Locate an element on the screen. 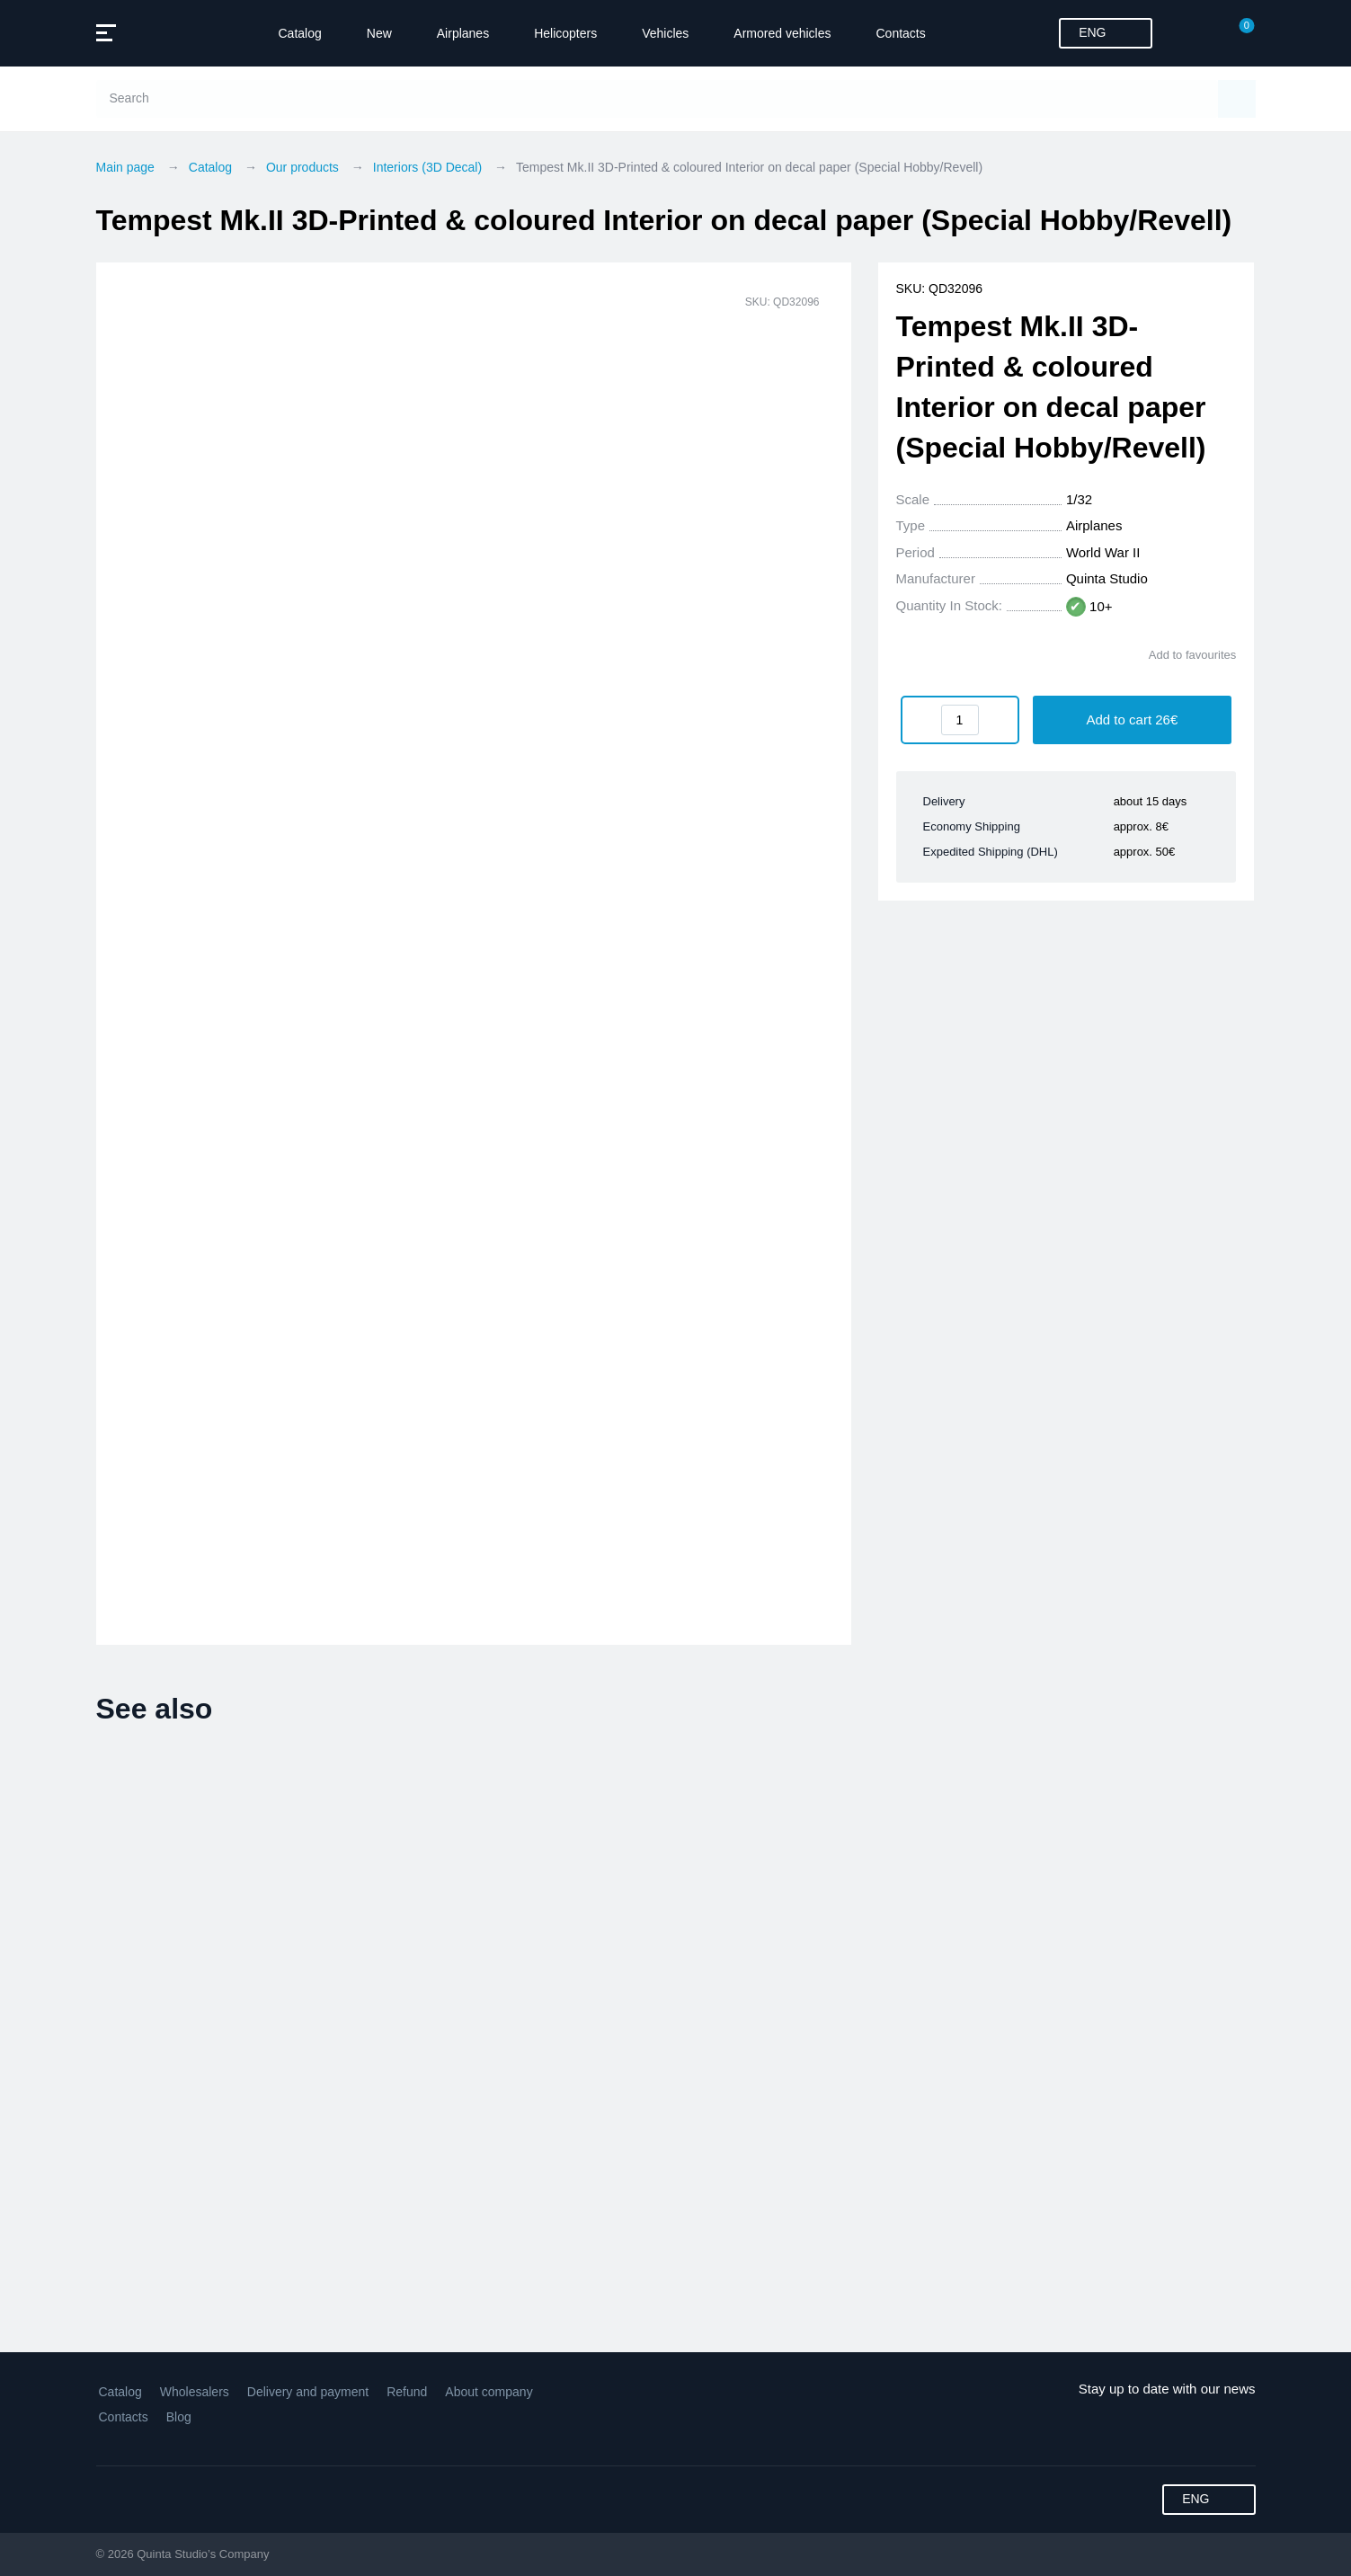 Image resolution: width=1351 pixels, height=2576 pixels. Airplanes is located at coordinates (463, 33).